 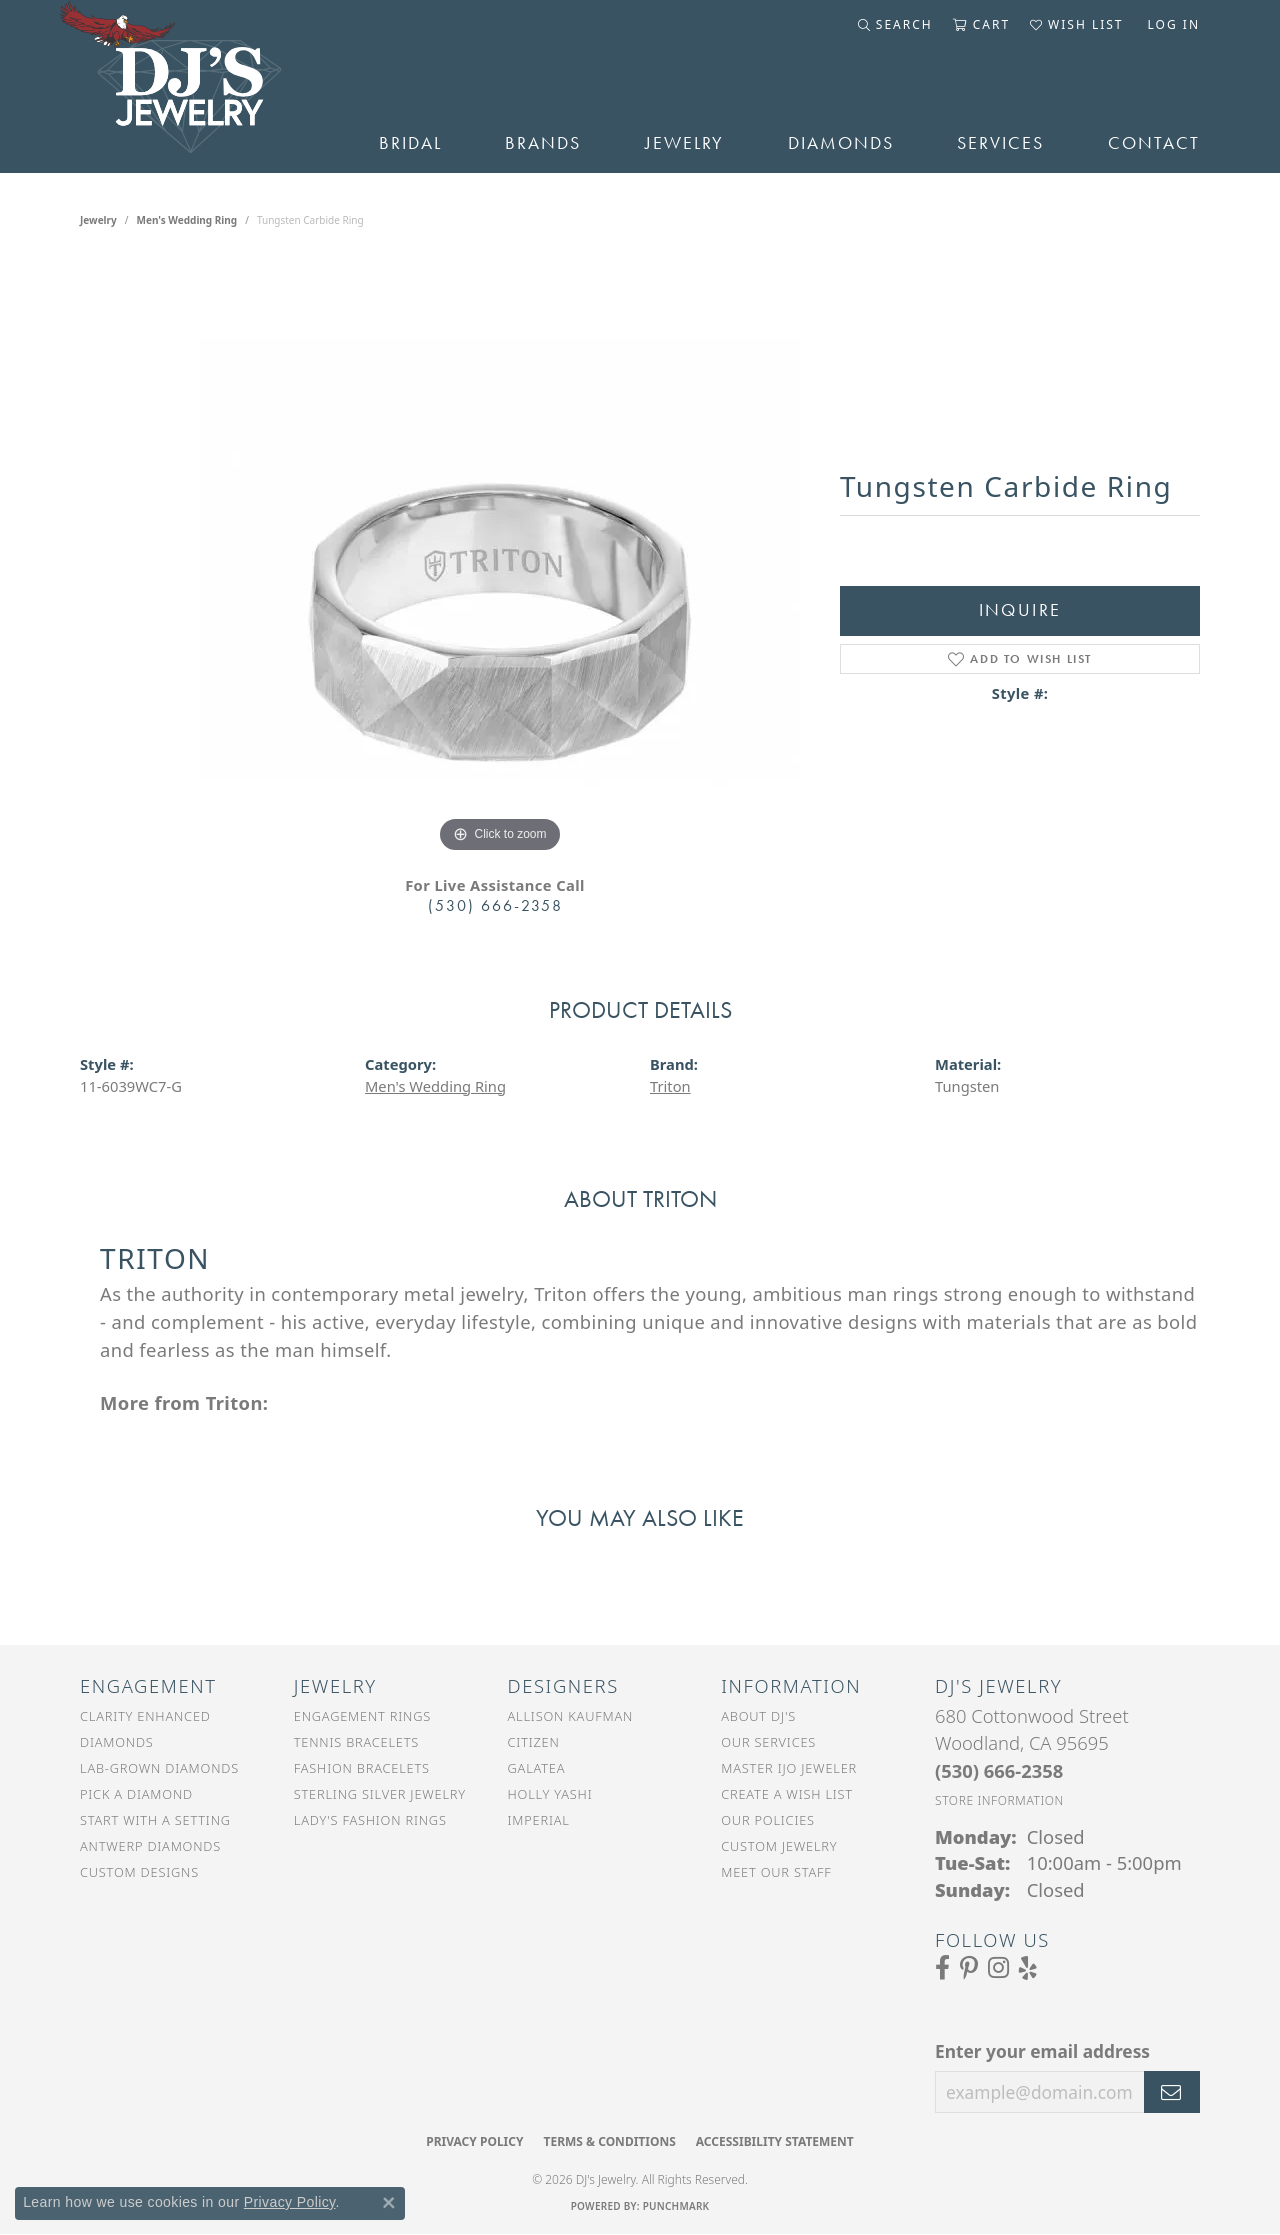 What do you see at coordinates (500, 558) in the screenshot?
I see `[region]` at bounding box center [500, 558].